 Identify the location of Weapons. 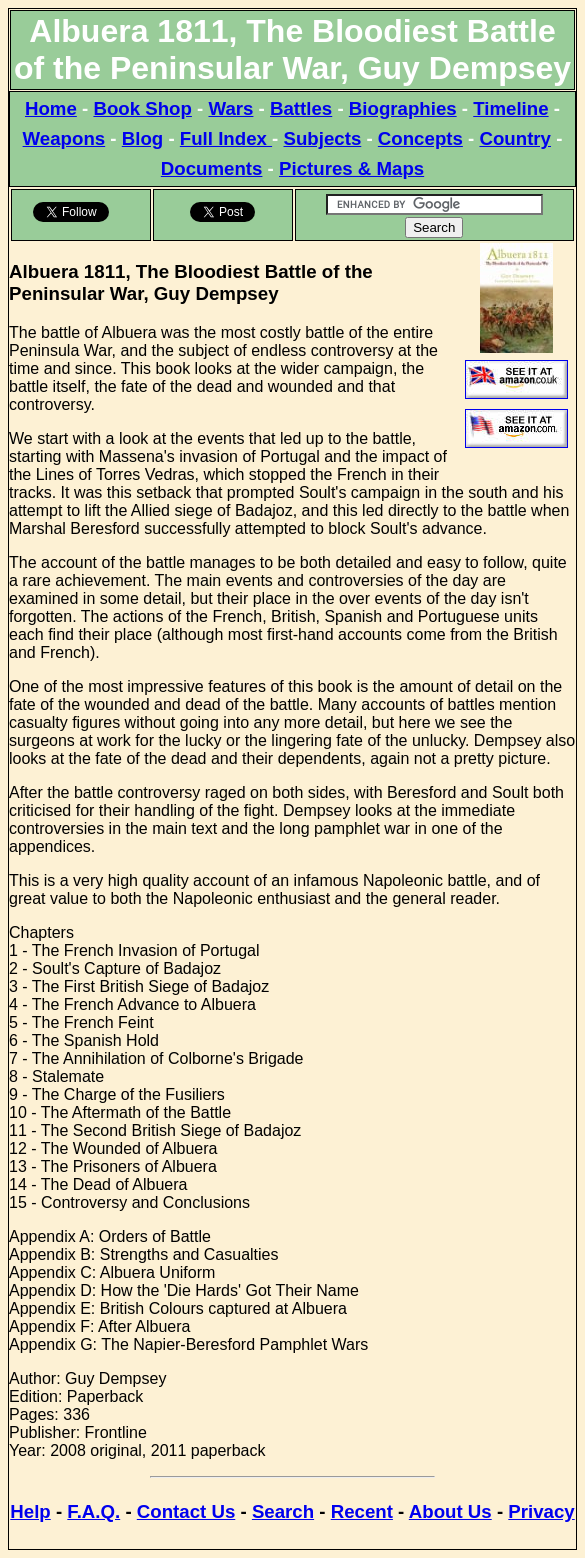
(64, 138).